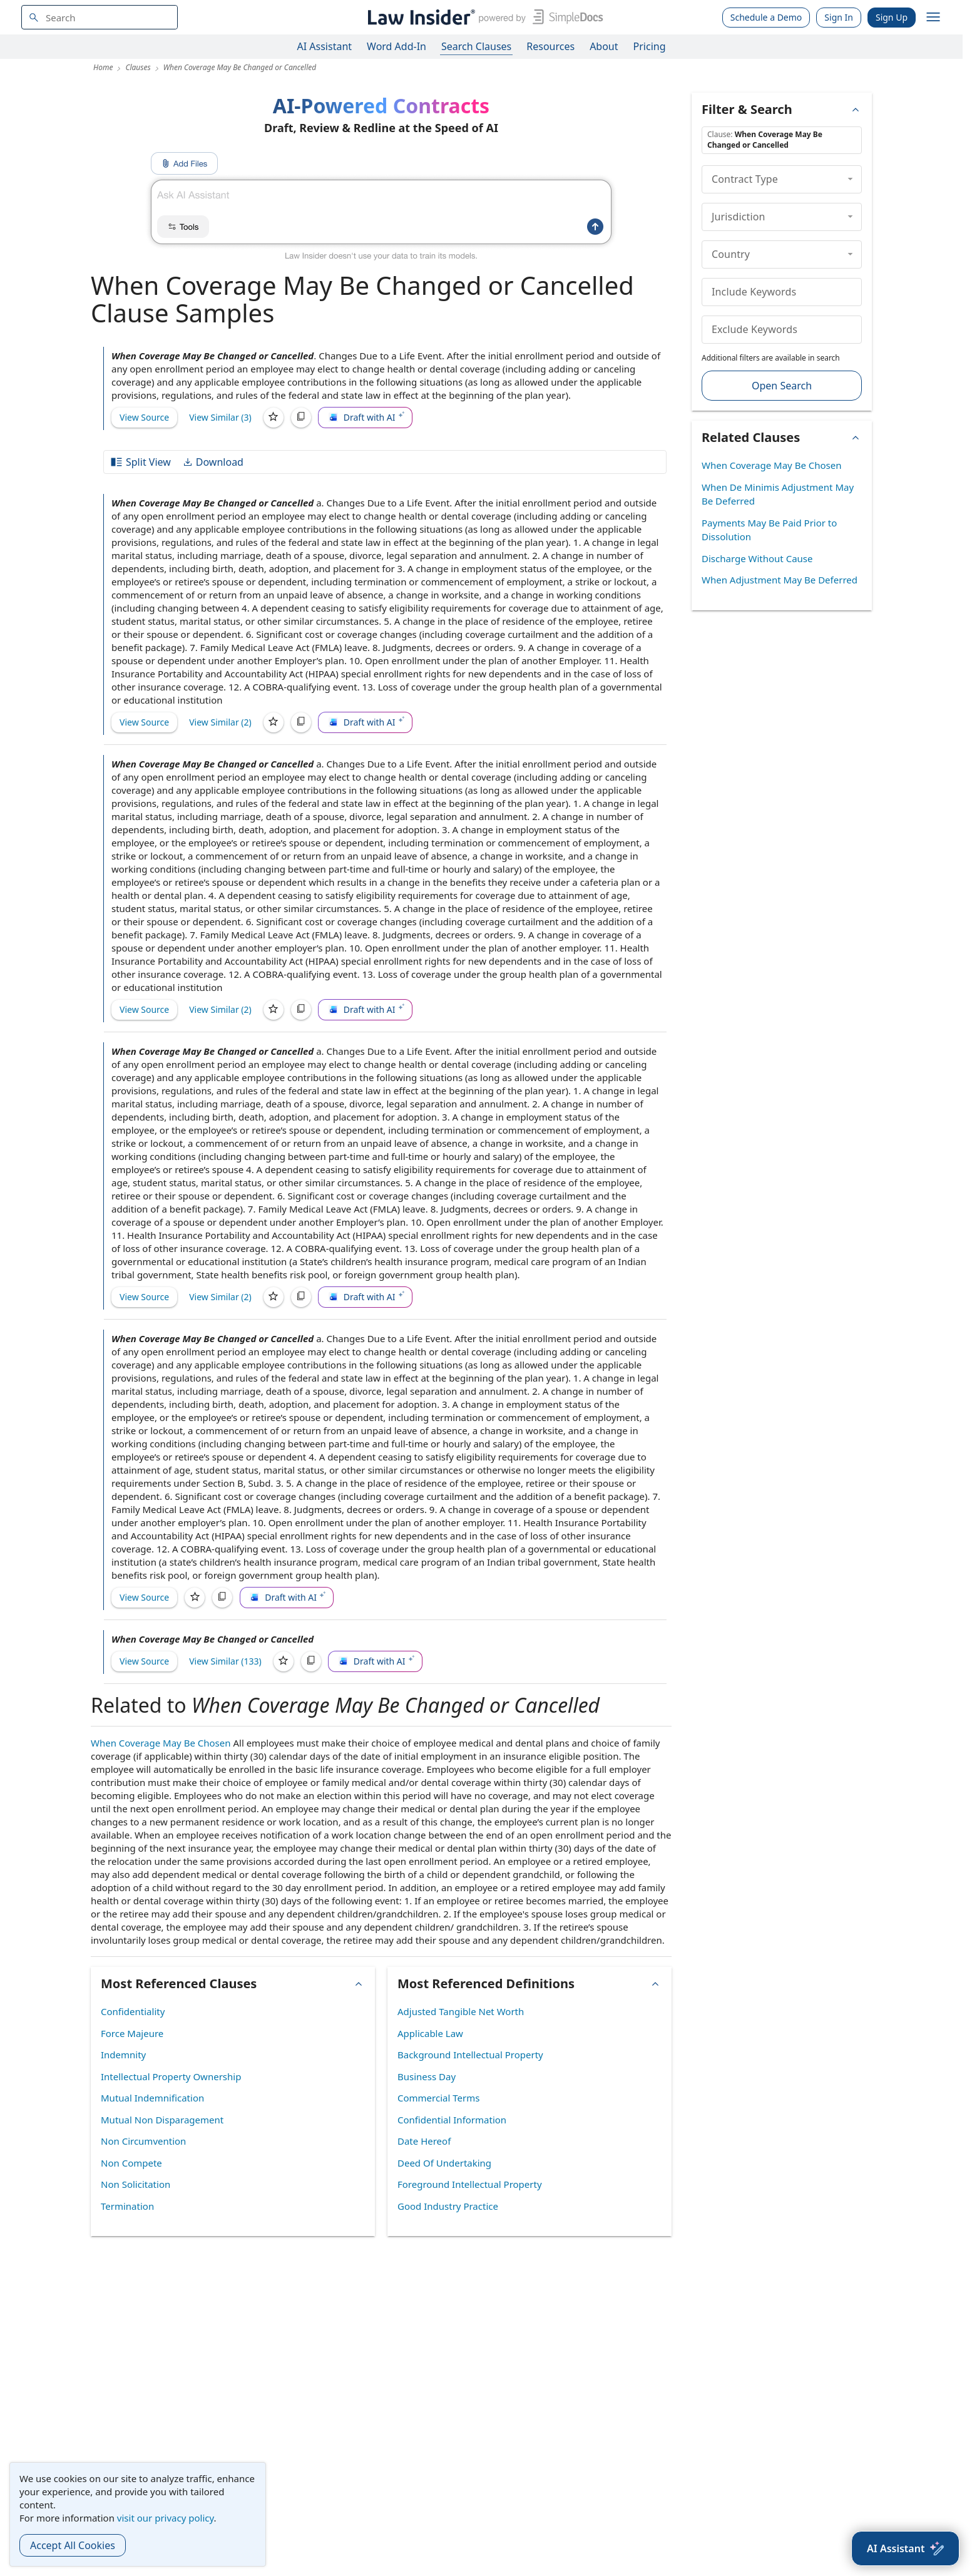 This screenshot has height=2576, width=972. What do you see at coordinates (143, 2141) in the screenshot?
I see `Non Circumvention` at bounding box center [143, 2141].